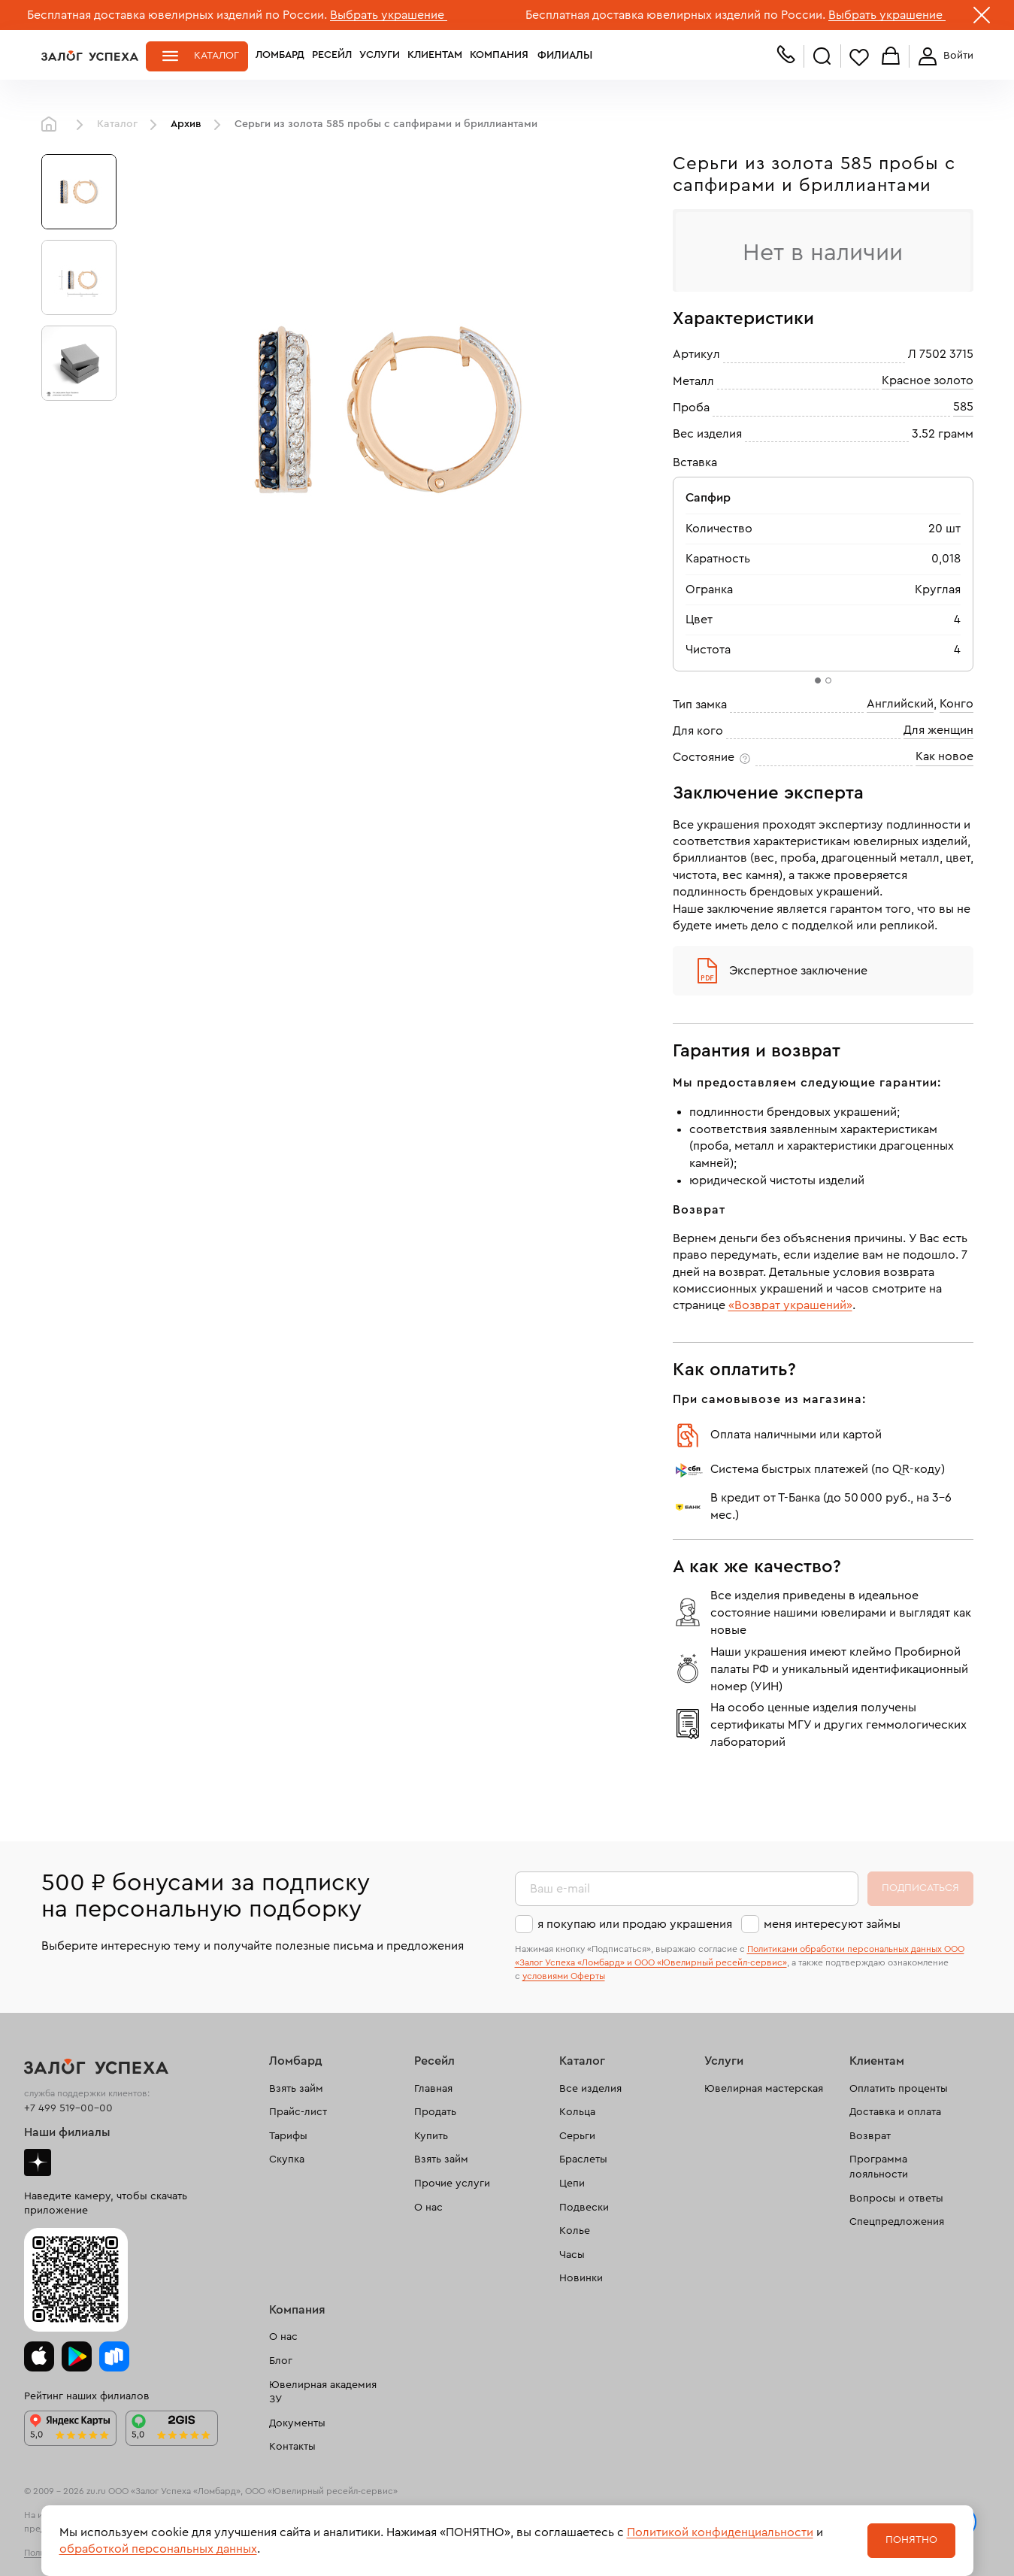 The image size is (1014, 2576). Describe the element at coordinates (332, 55) in the screenshot. I see `Ресейл` at that location.